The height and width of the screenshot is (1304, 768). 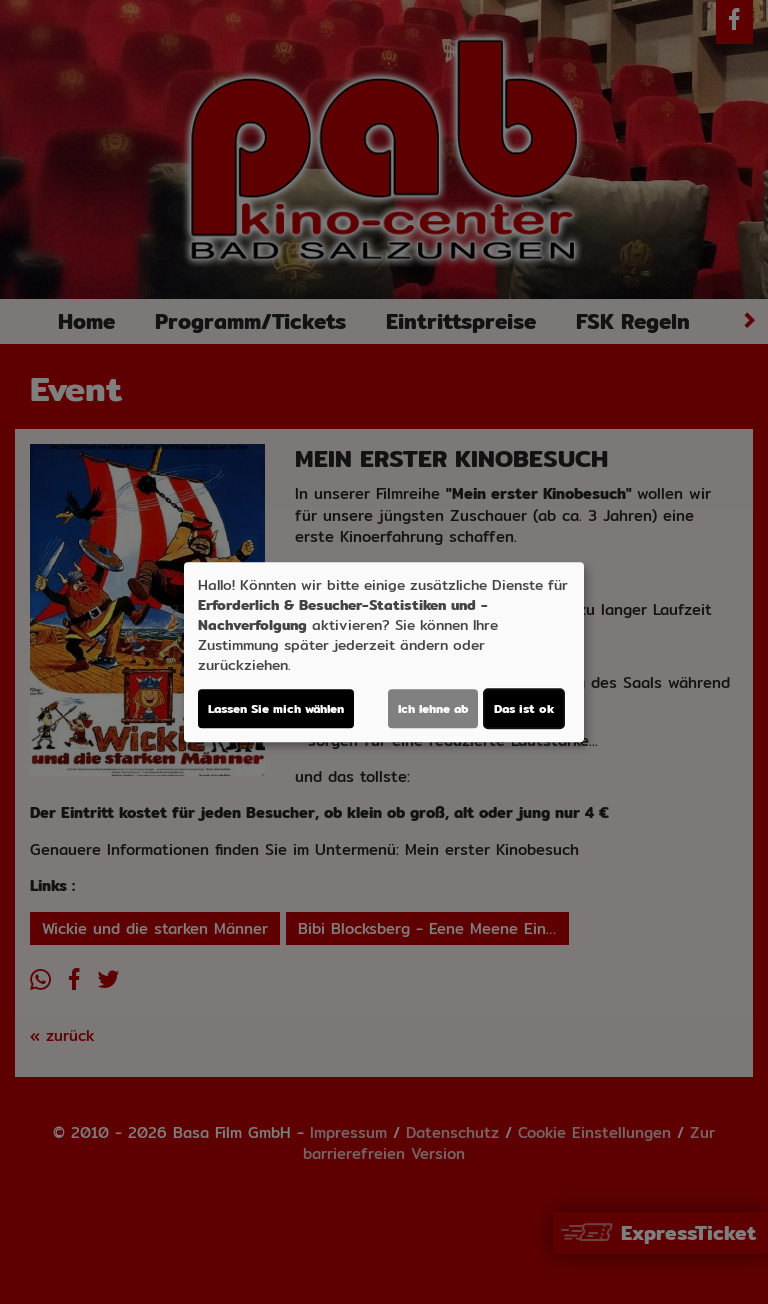 I want to click on Lassen Sie mich wählen, so click(x=276, y=708).